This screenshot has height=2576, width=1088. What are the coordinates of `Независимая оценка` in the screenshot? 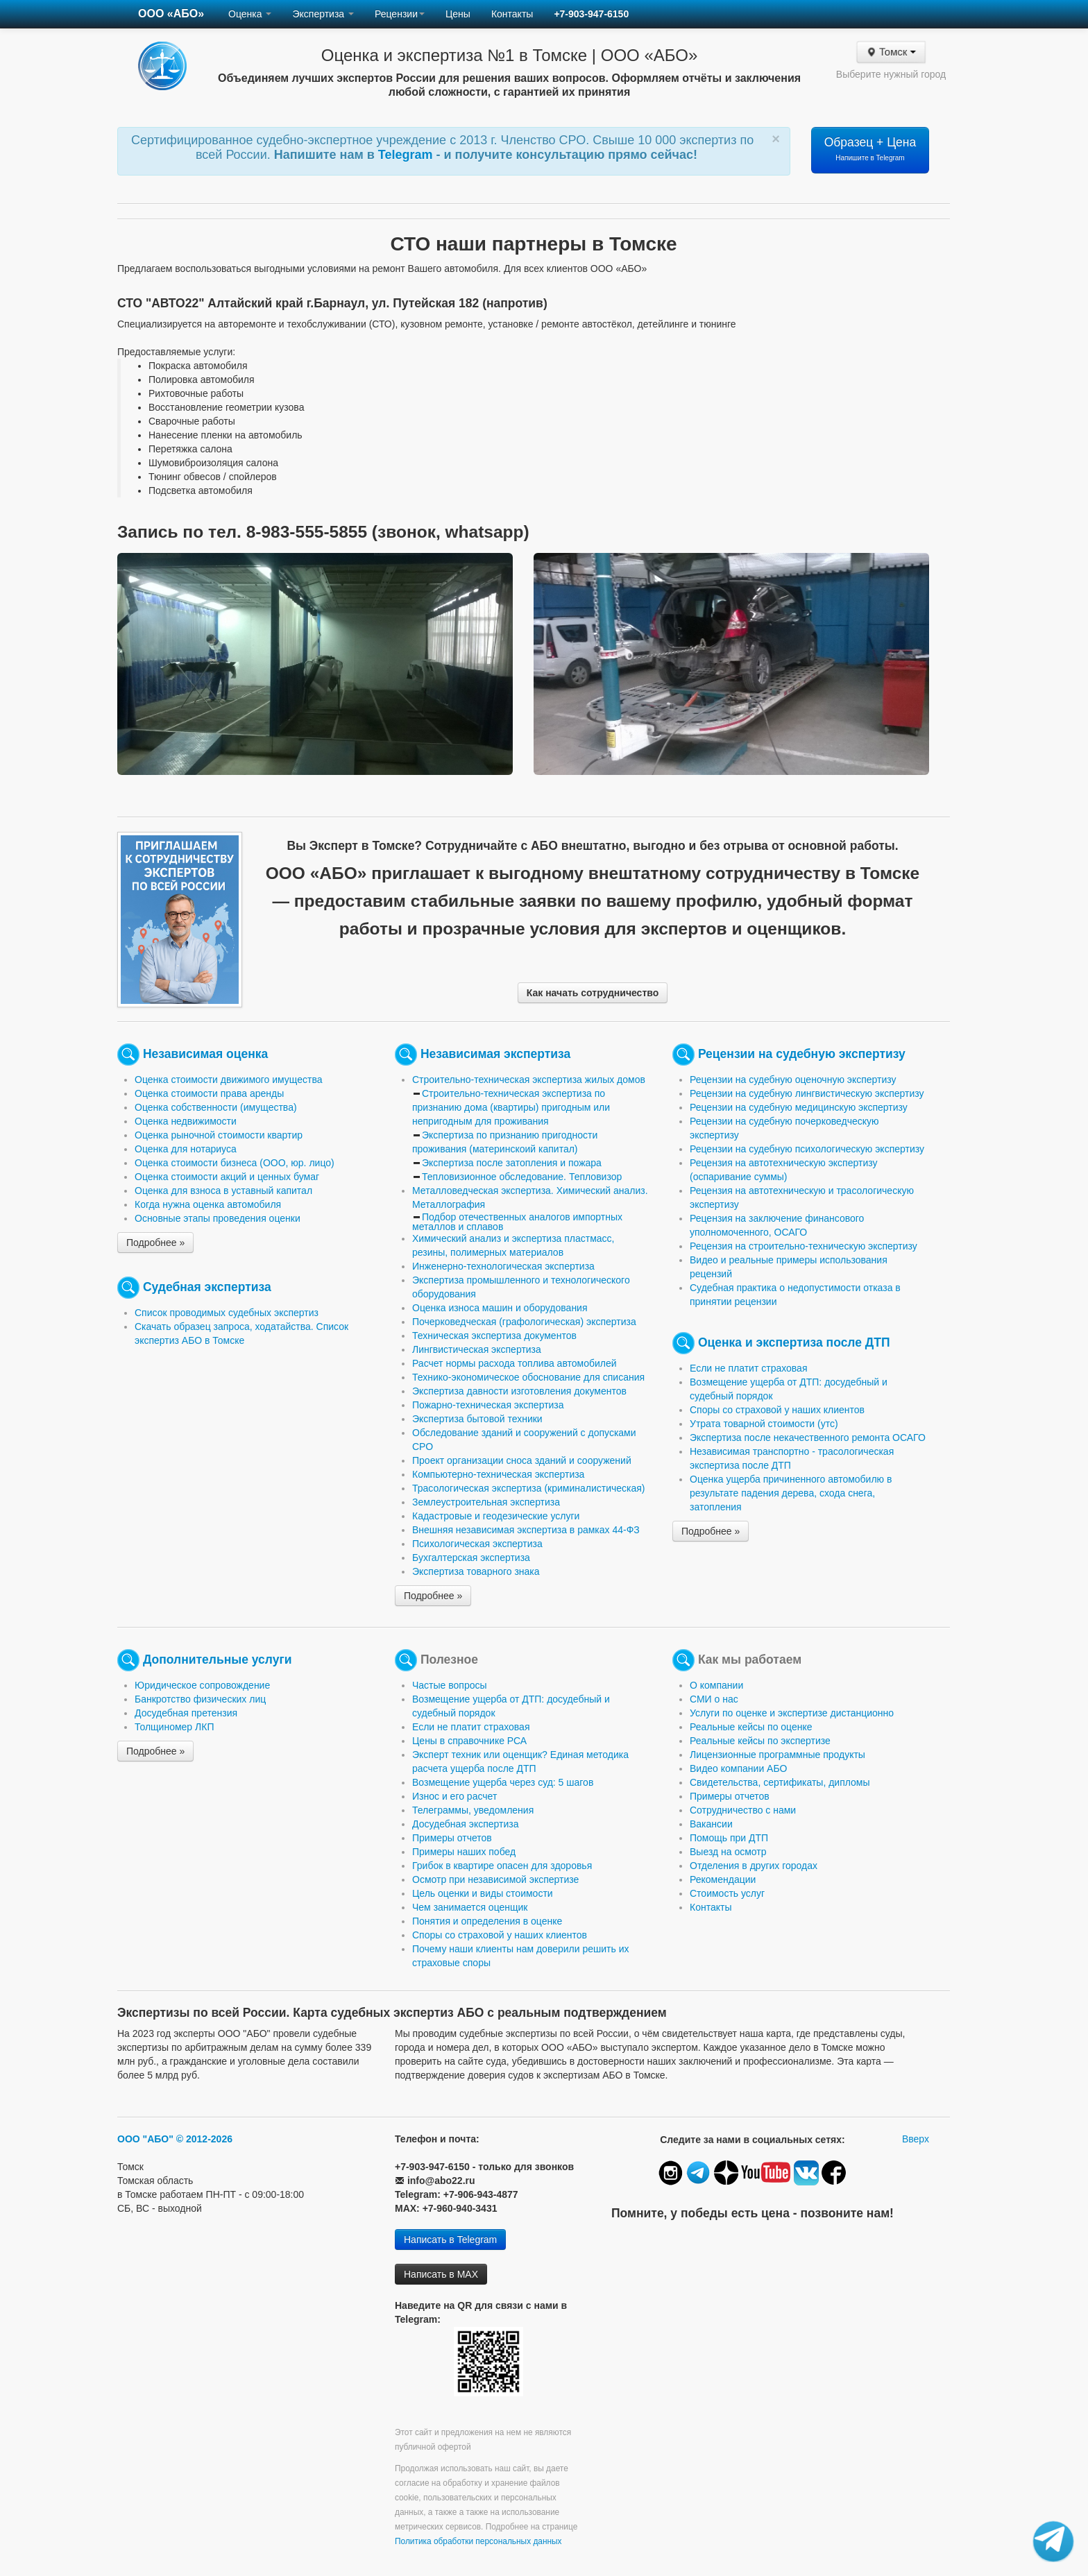 It's located at (205, 1054).